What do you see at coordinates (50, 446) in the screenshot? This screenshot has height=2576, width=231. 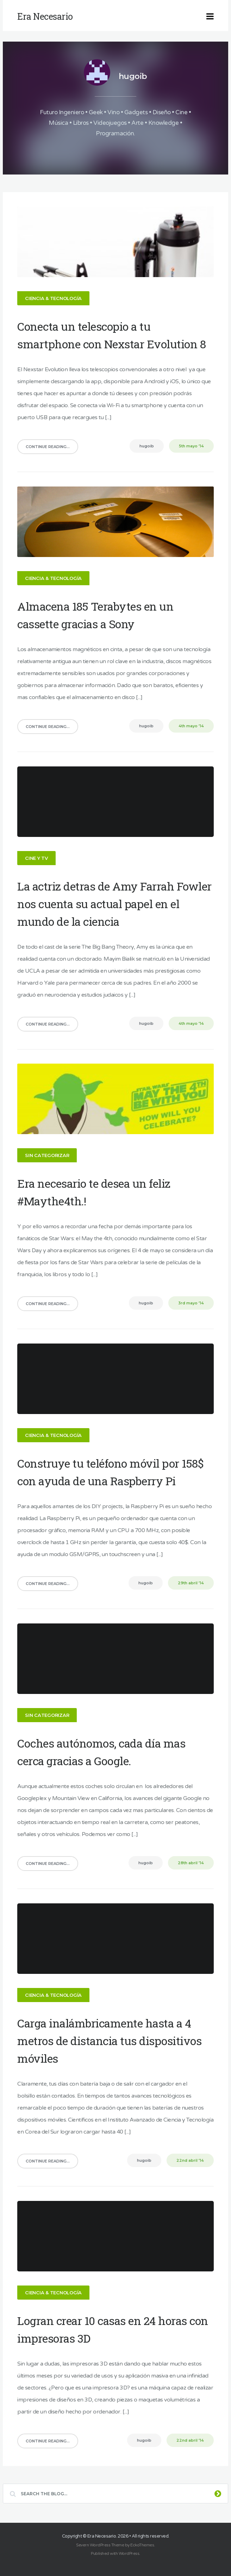 I see `Continue Reading...` at bounding box center [50, 446].